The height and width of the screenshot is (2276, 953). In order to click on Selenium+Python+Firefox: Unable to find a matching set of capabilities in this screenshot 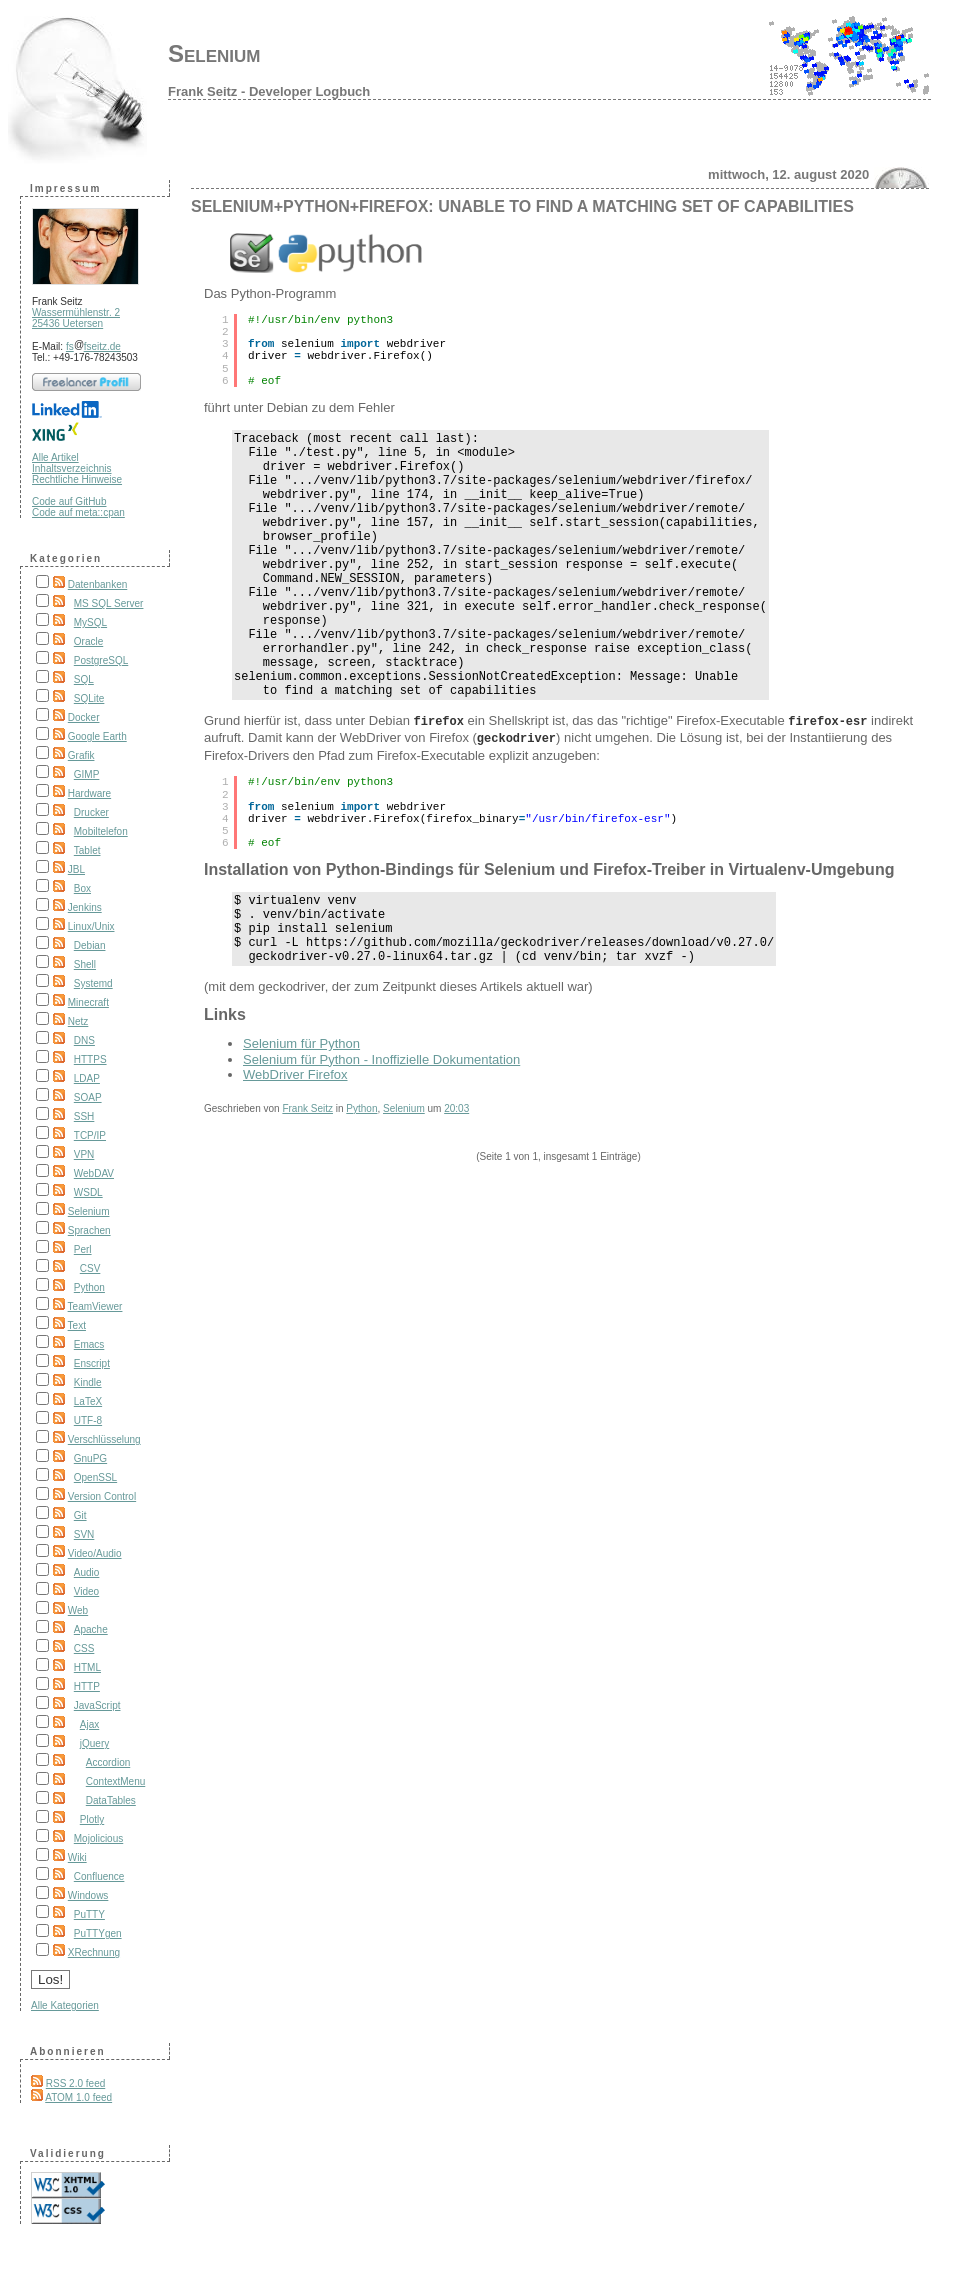, I will do `click(522, 206)`.